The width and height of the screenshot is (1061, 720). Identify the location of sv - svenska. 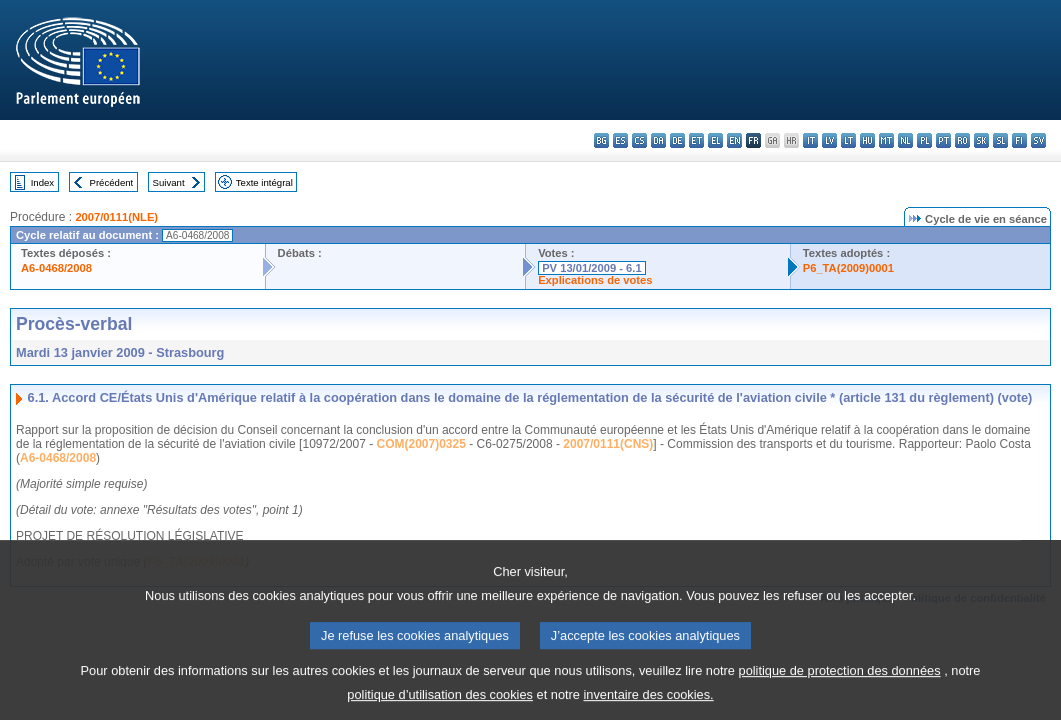
(1038, 140).